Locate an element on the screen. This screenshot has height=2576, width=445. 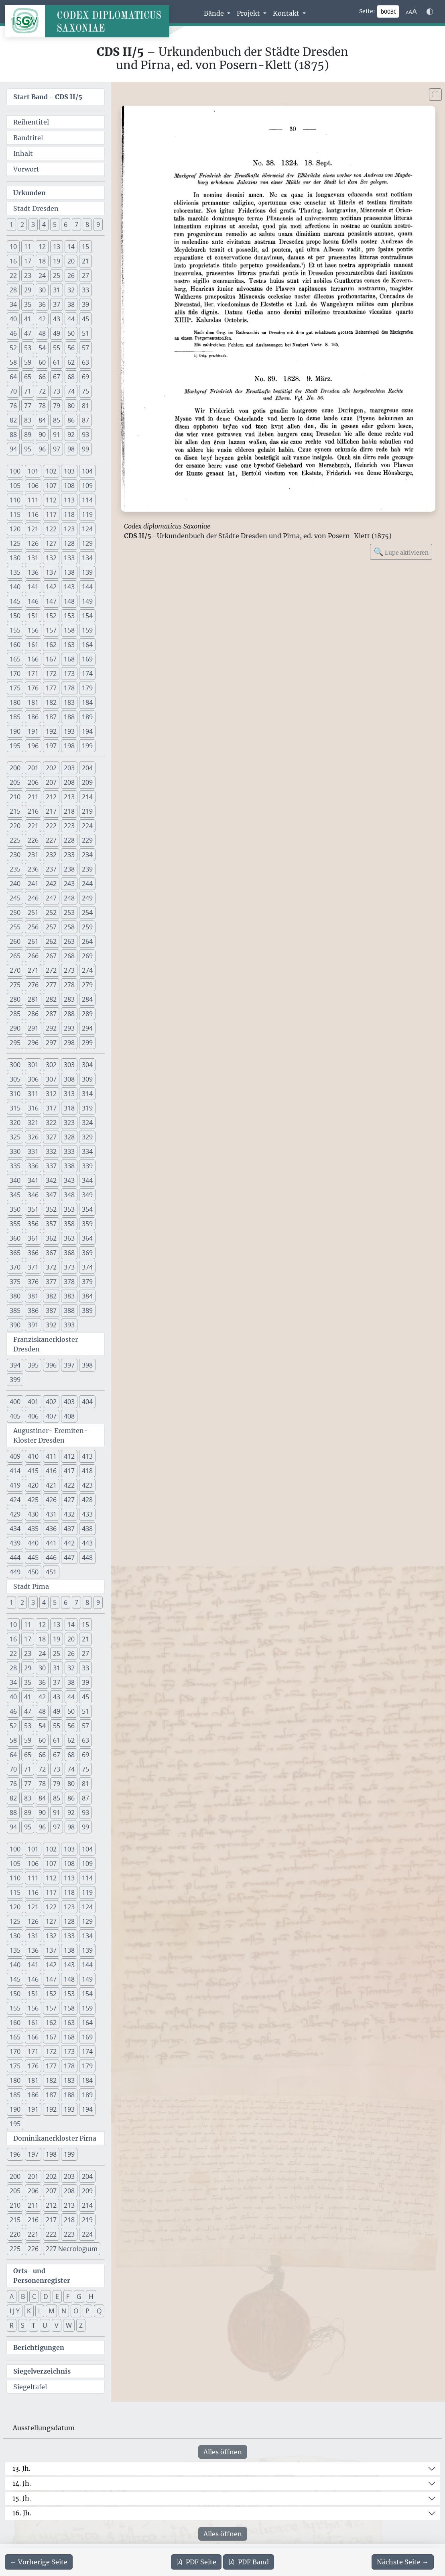
155 [button] is located at coordinates (15, 630).